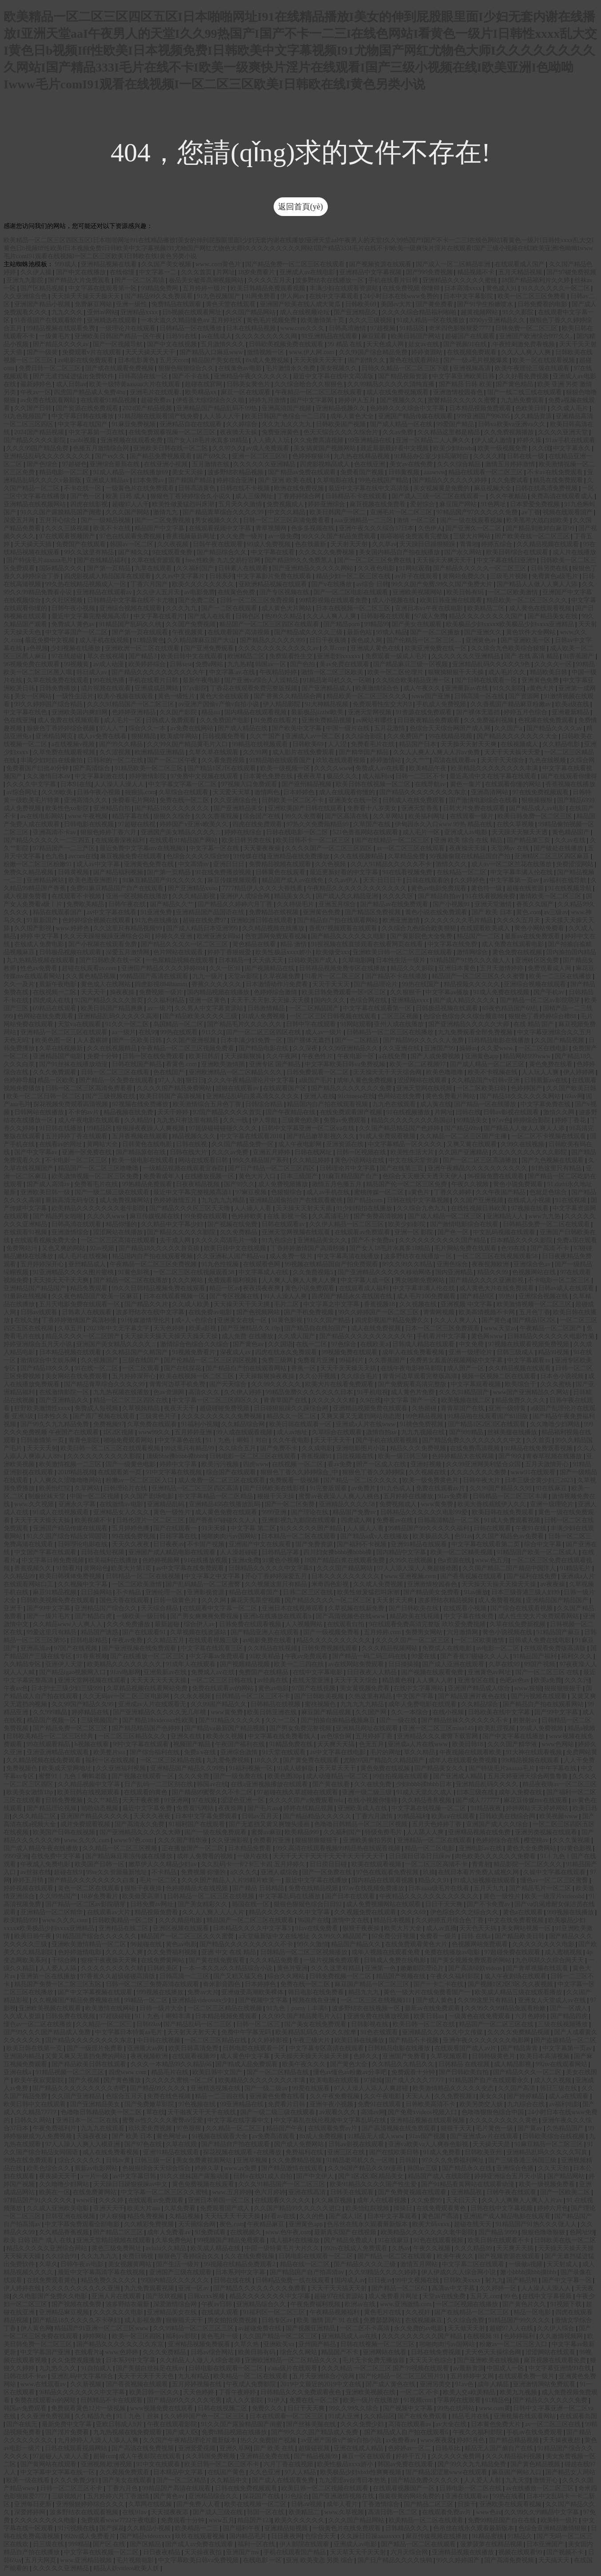 This screenshot has height=2576, width=601. I want to click on 免费日韩视, so click(138, 2256).